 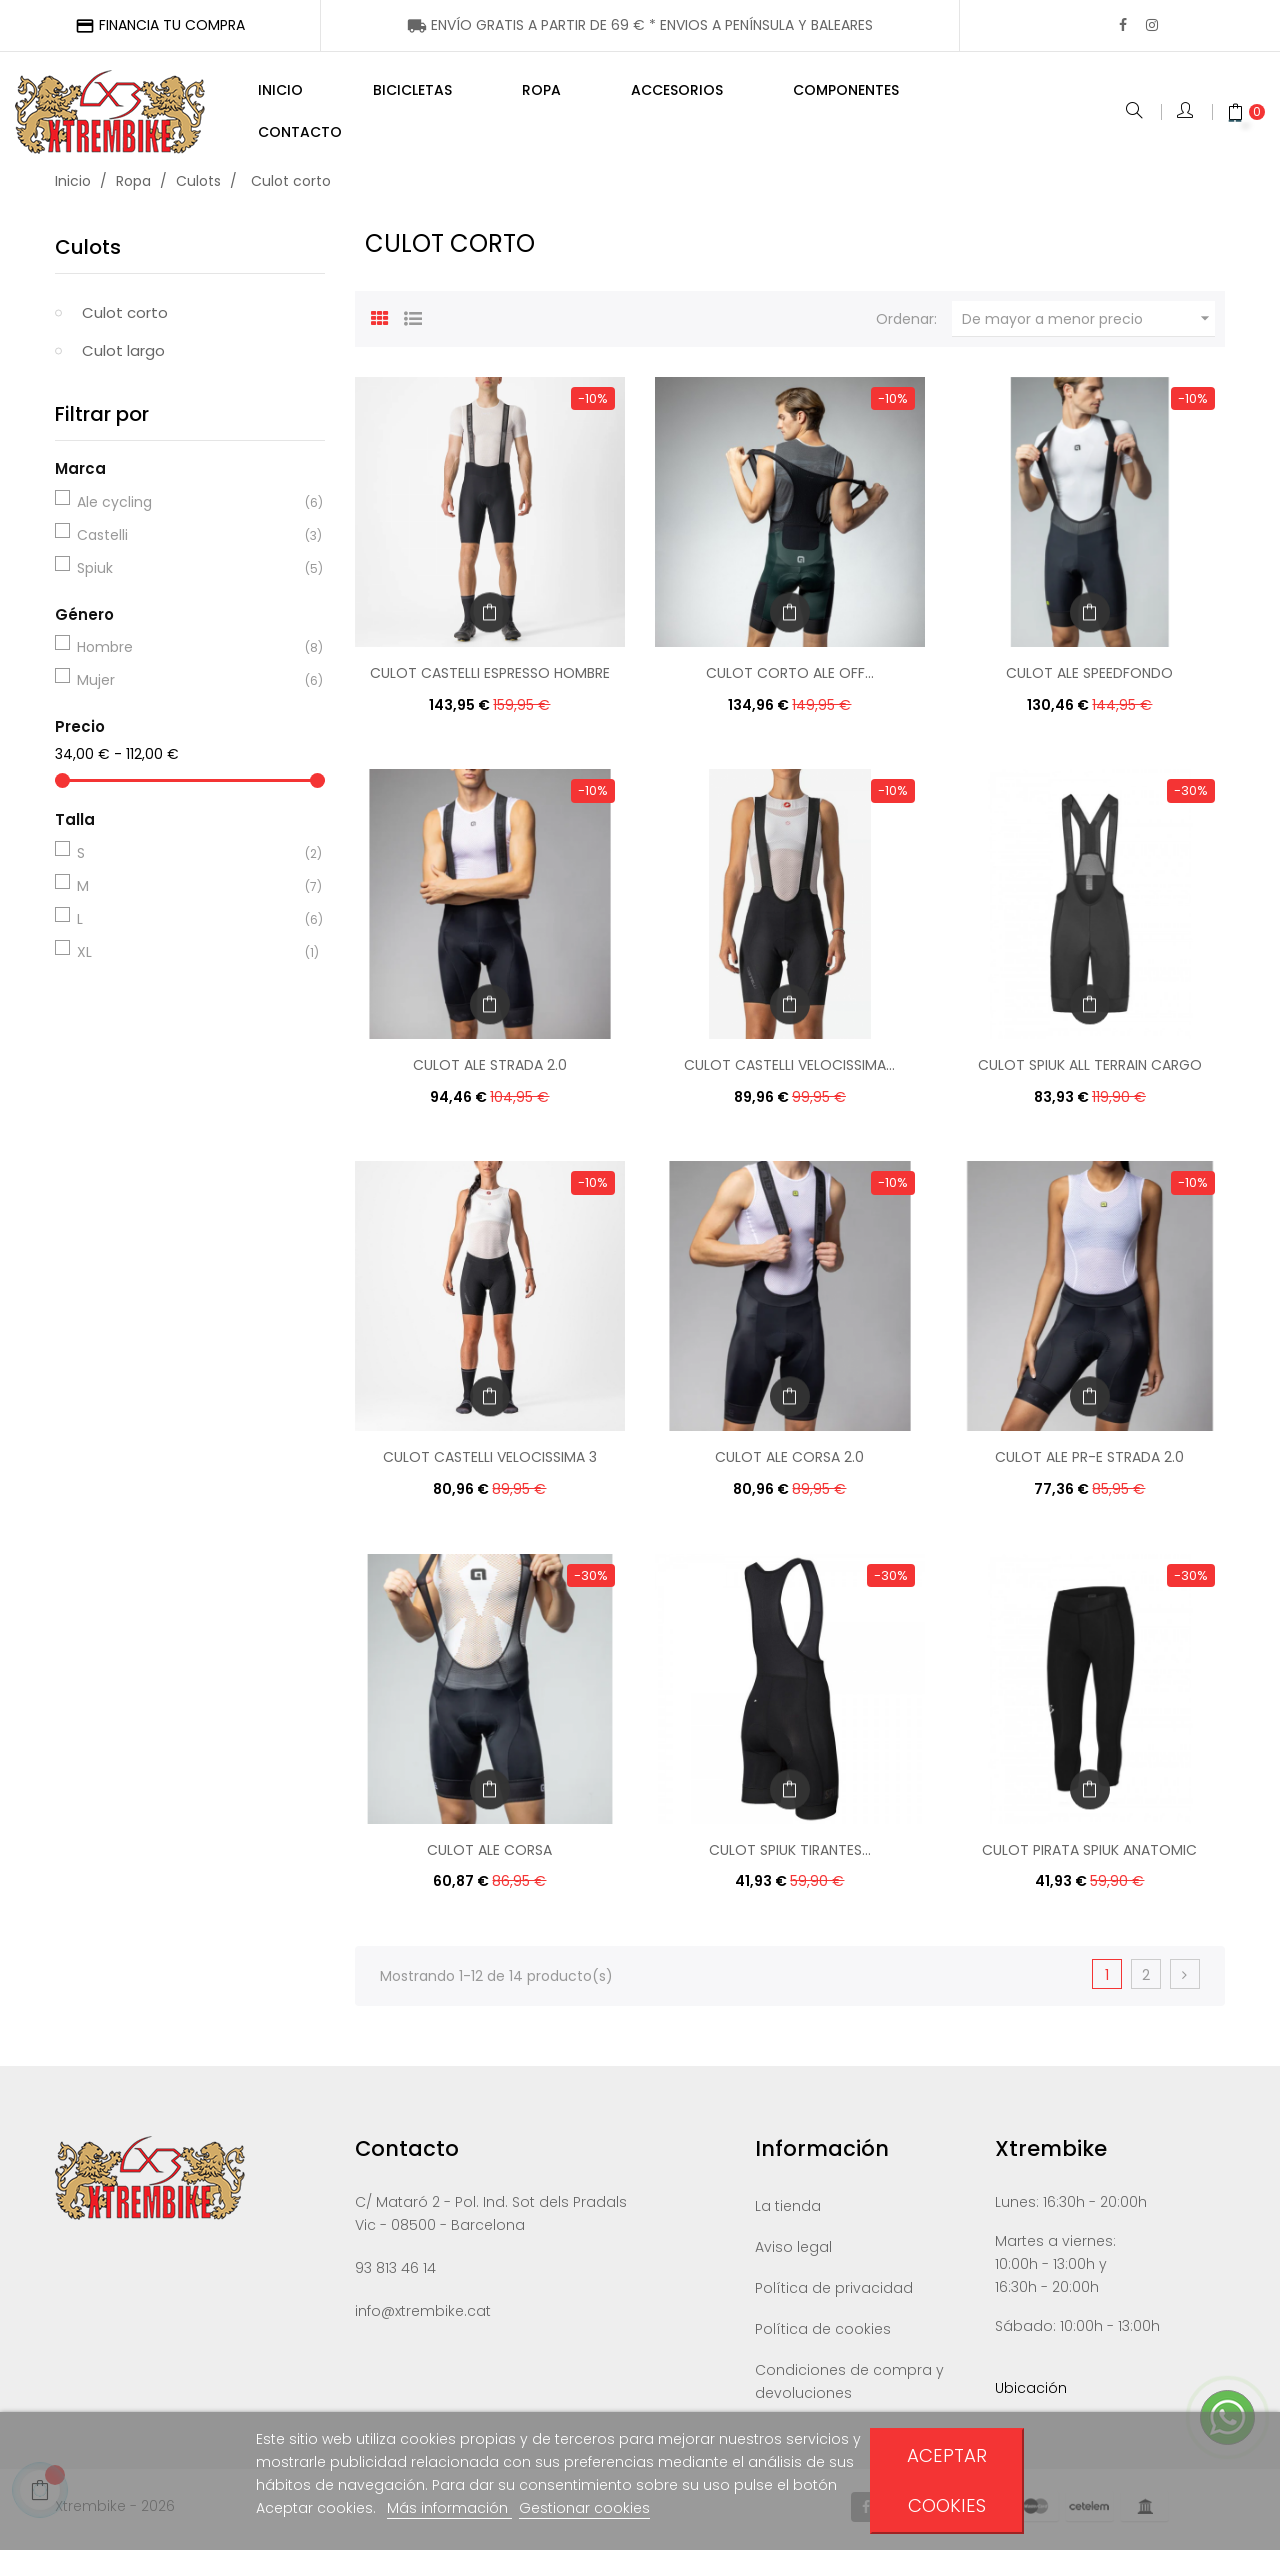 I want to click on CULOT CORTO ALE OFF..., so click(x=790, y=678).